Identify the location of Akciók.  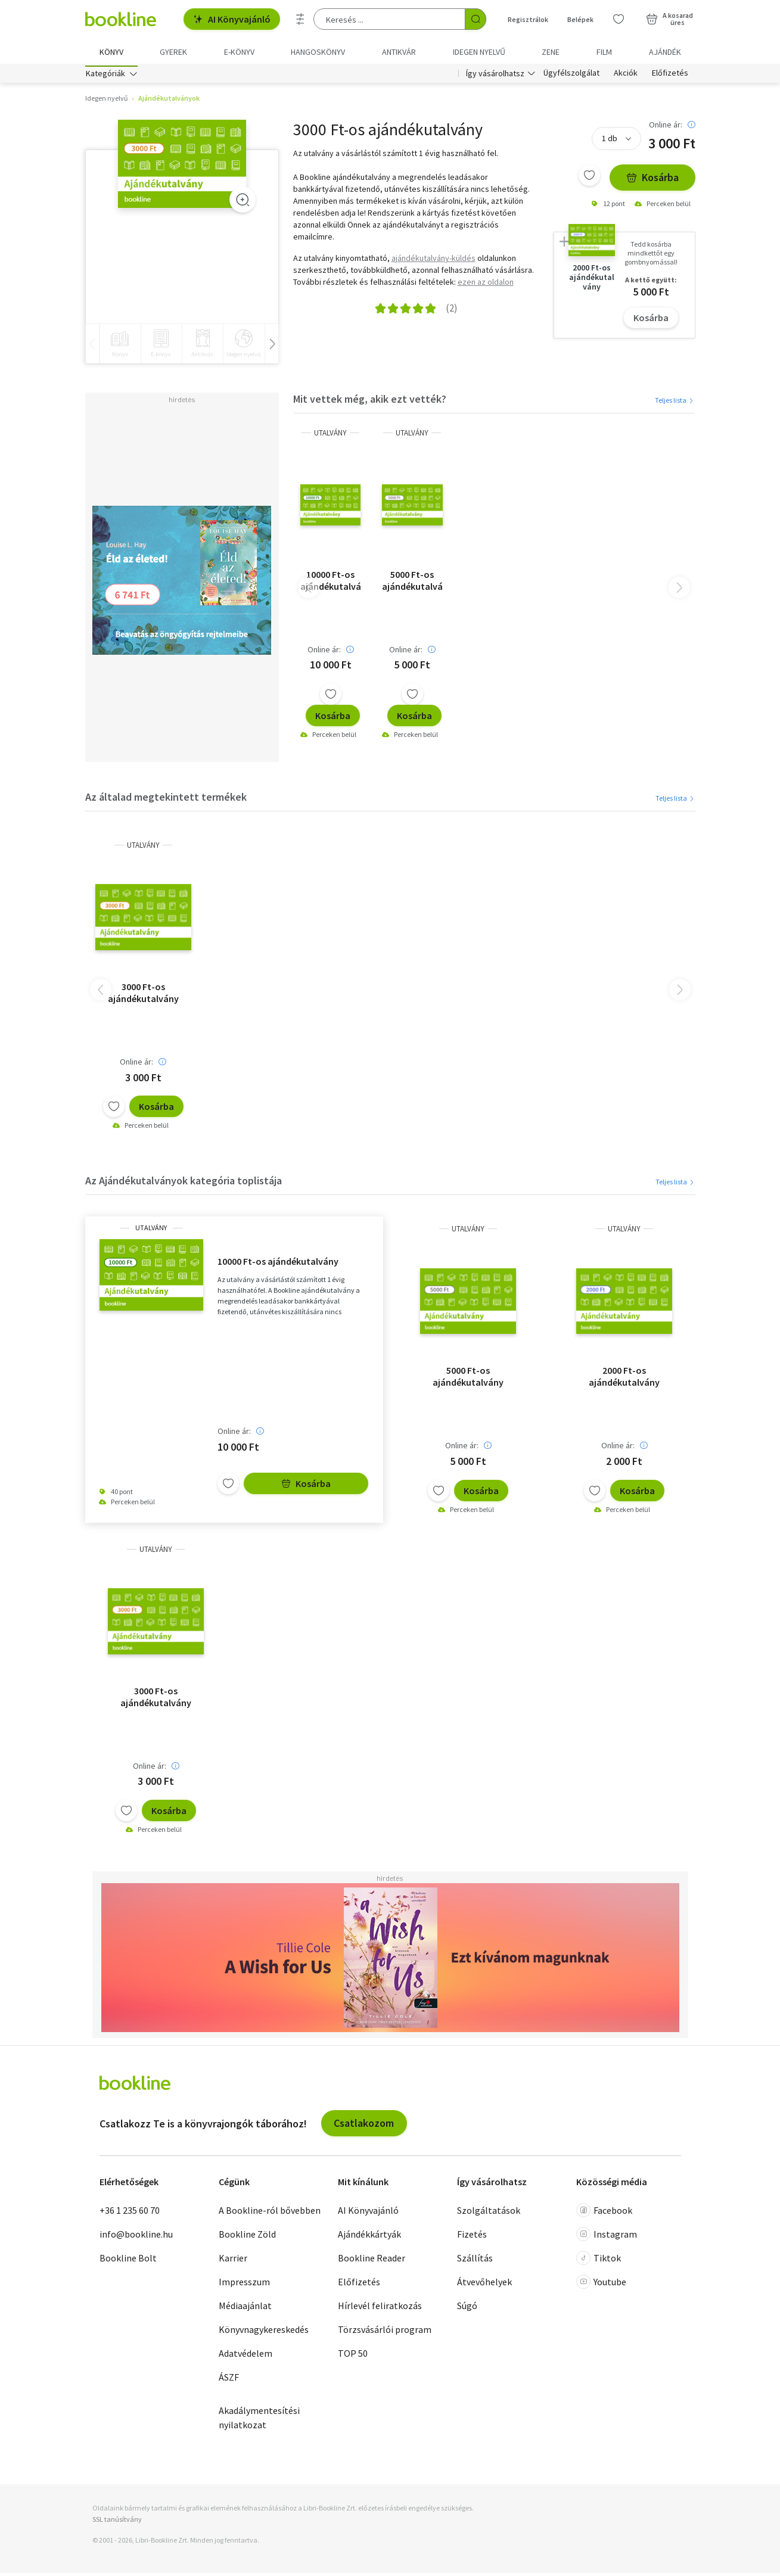
(626, 76).